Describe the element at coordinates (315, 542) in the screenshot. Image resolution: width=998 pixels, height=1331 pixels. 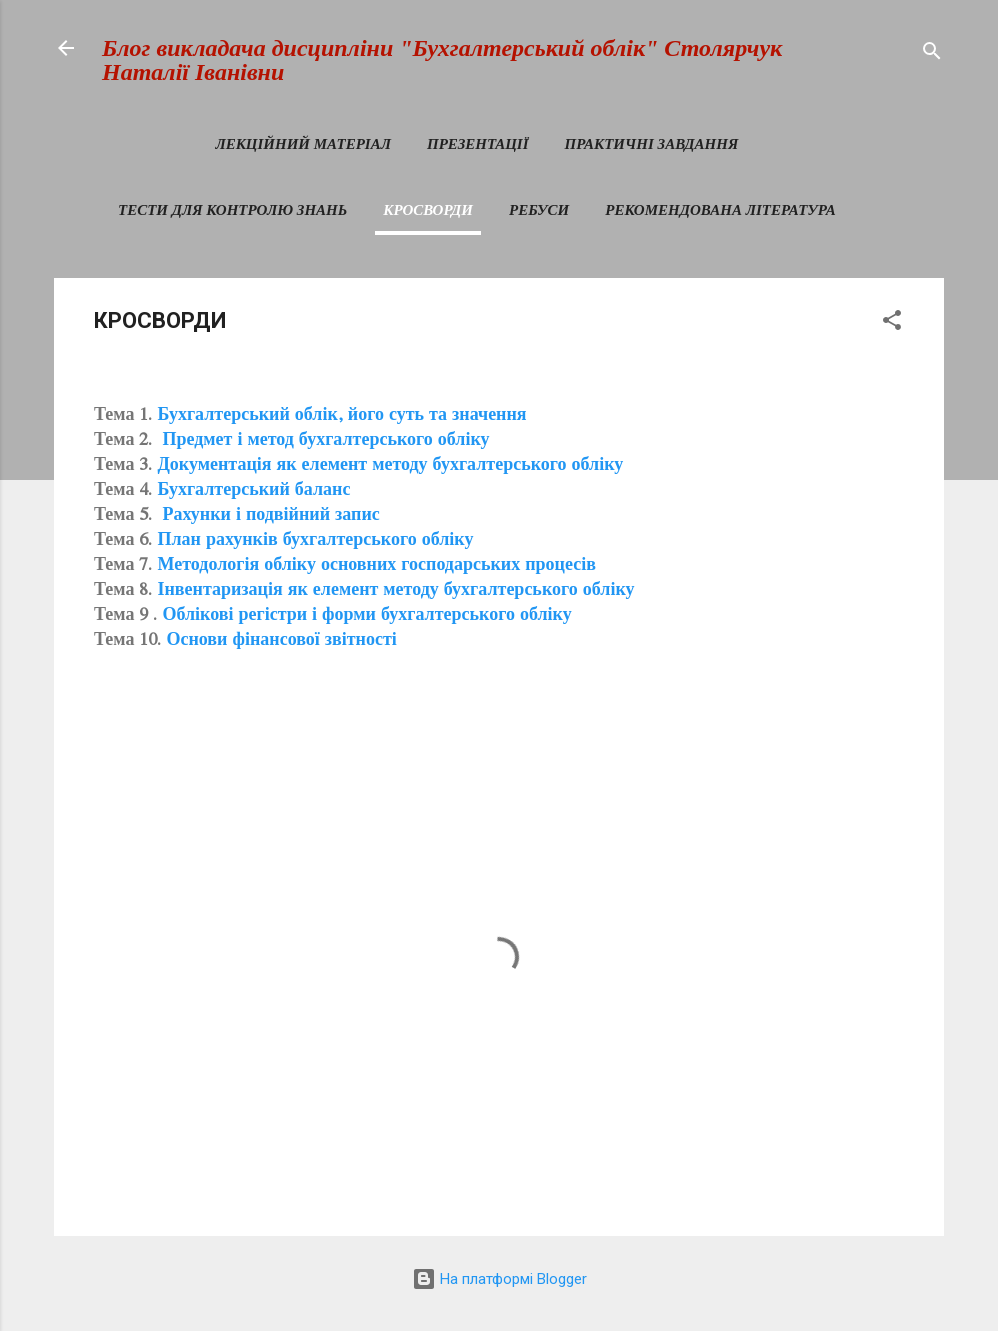
I see `План рахунків бухгалтерського обліку` at that location.